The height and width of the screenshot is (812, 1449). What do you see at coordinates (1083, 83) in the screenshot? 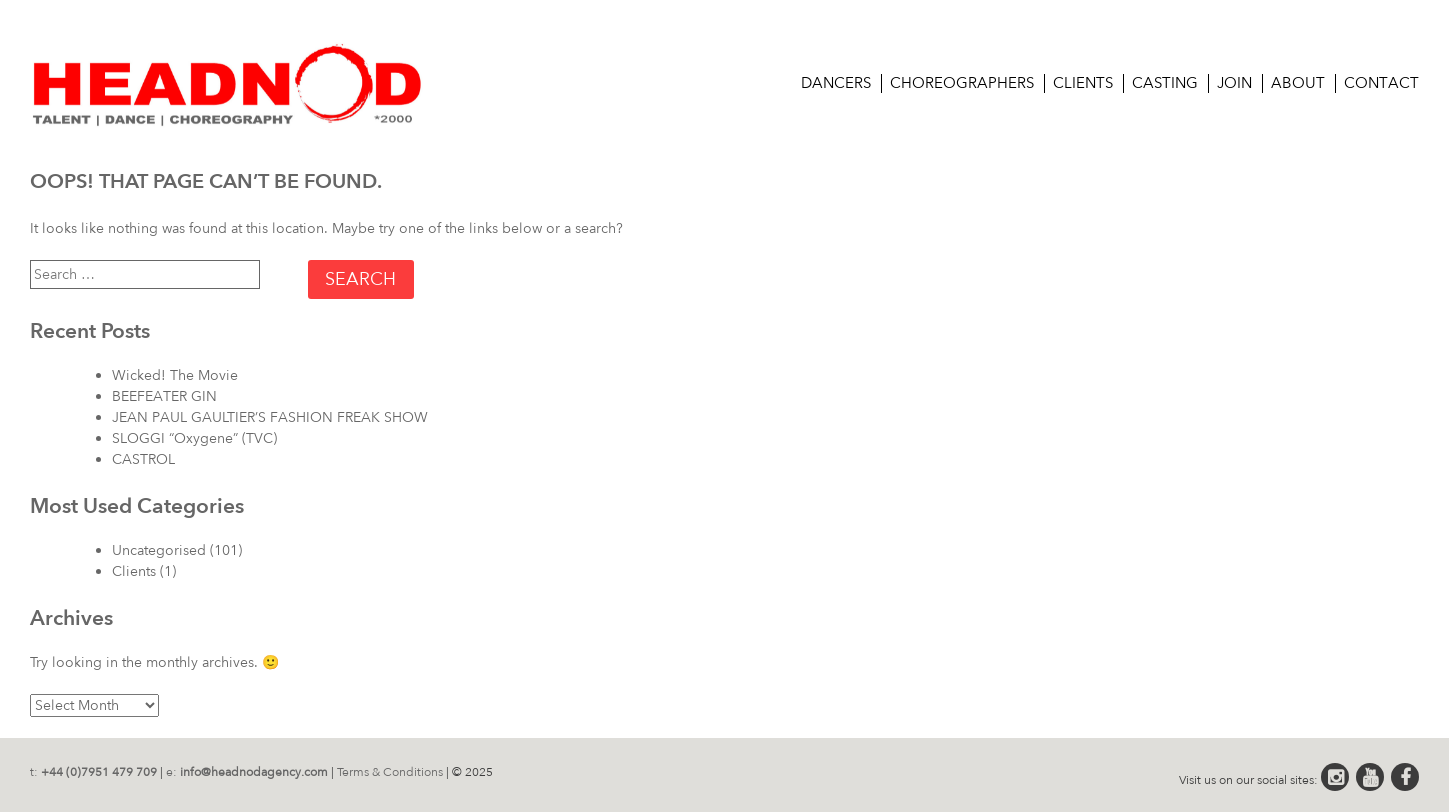
I see `Clients` at bounding box center [1083, 83].